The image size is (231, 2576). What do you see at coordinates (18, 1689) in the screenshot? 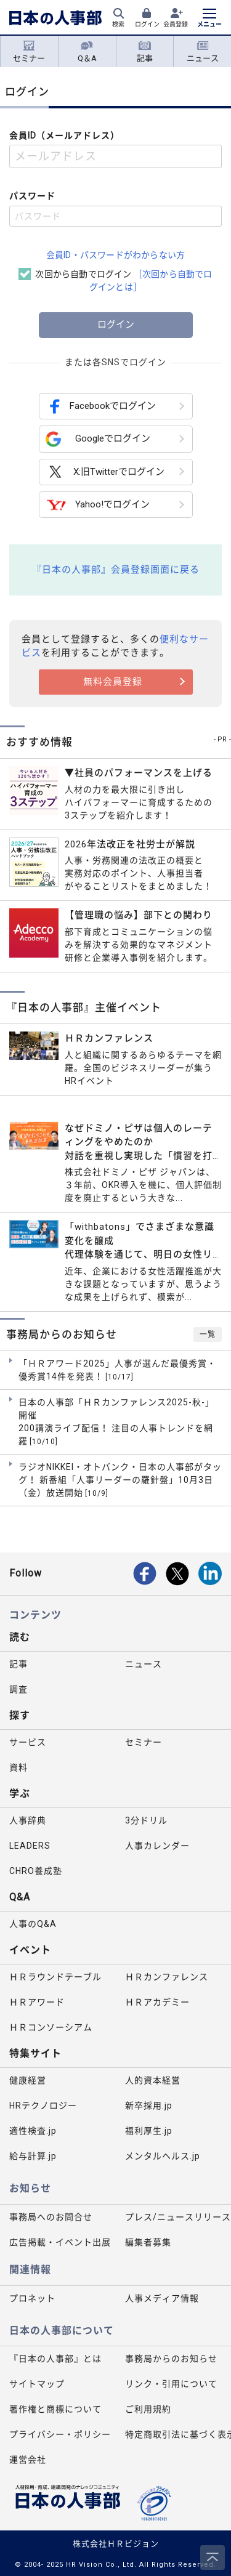
I see `調査` at bounding box center [18, 1689].